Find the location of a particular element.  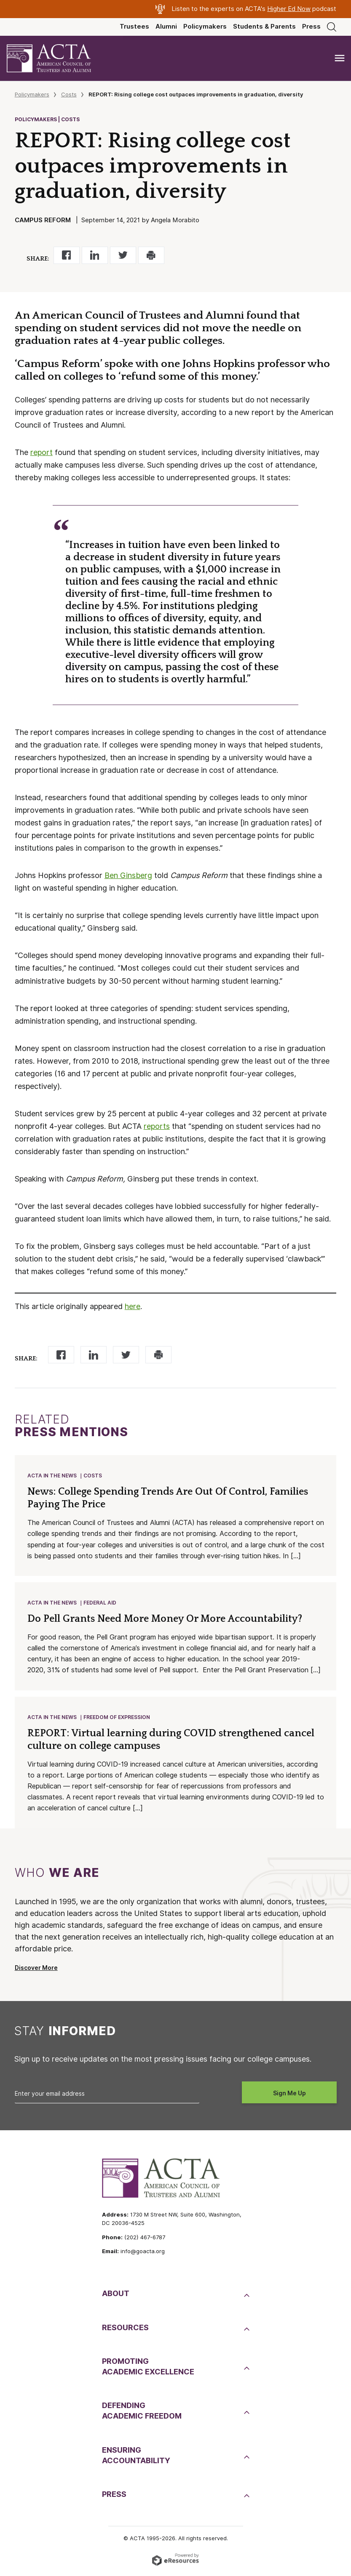

Policymakers is located at coordinates (205, 26).